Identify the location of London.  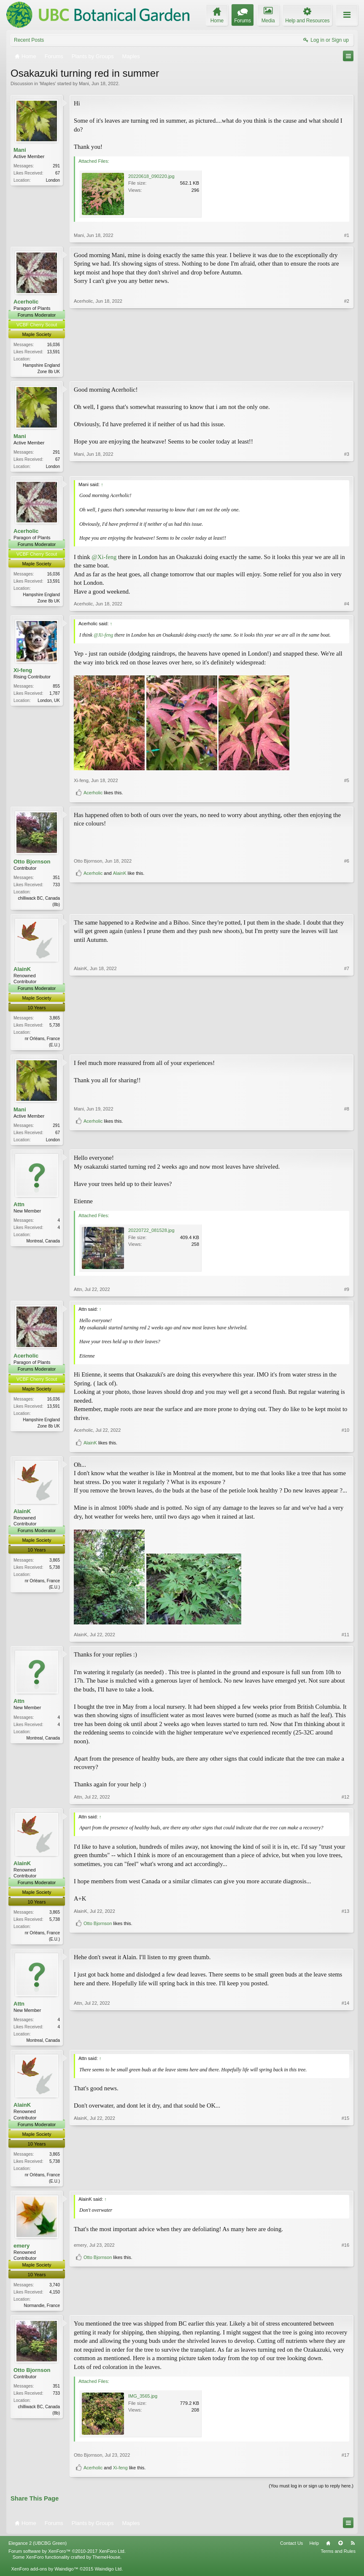
(53, 180).